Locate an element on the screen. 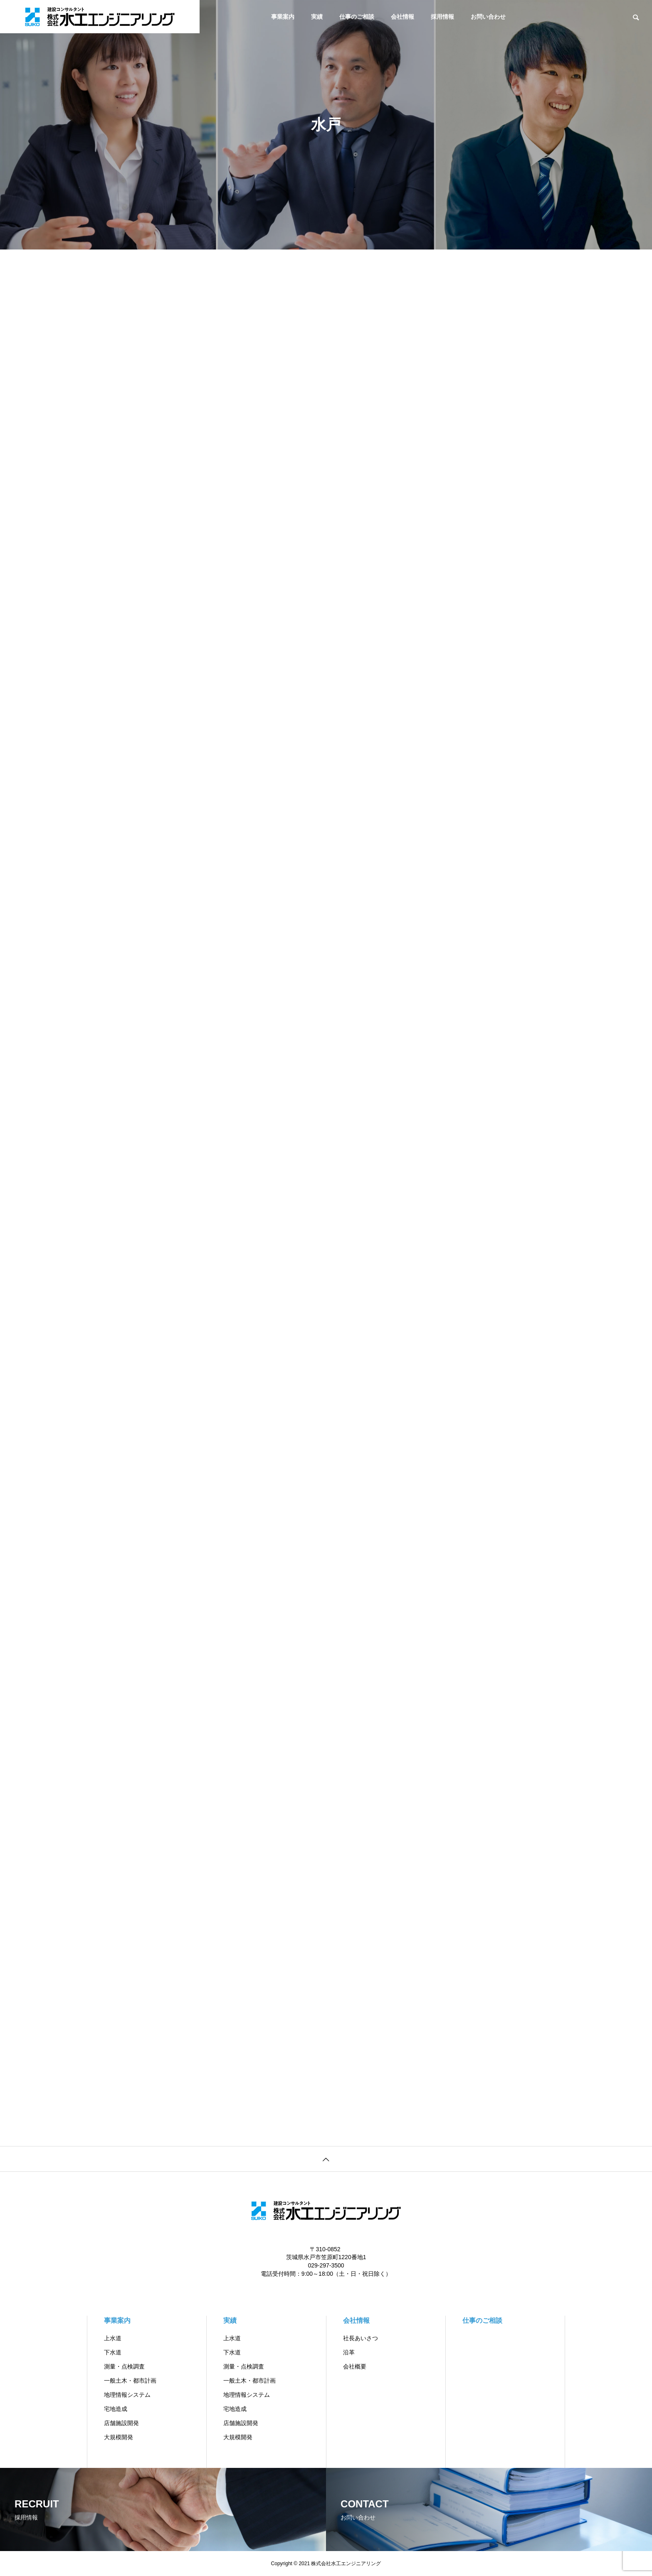  社長あいさつ is located at coordinates (360, 2338).